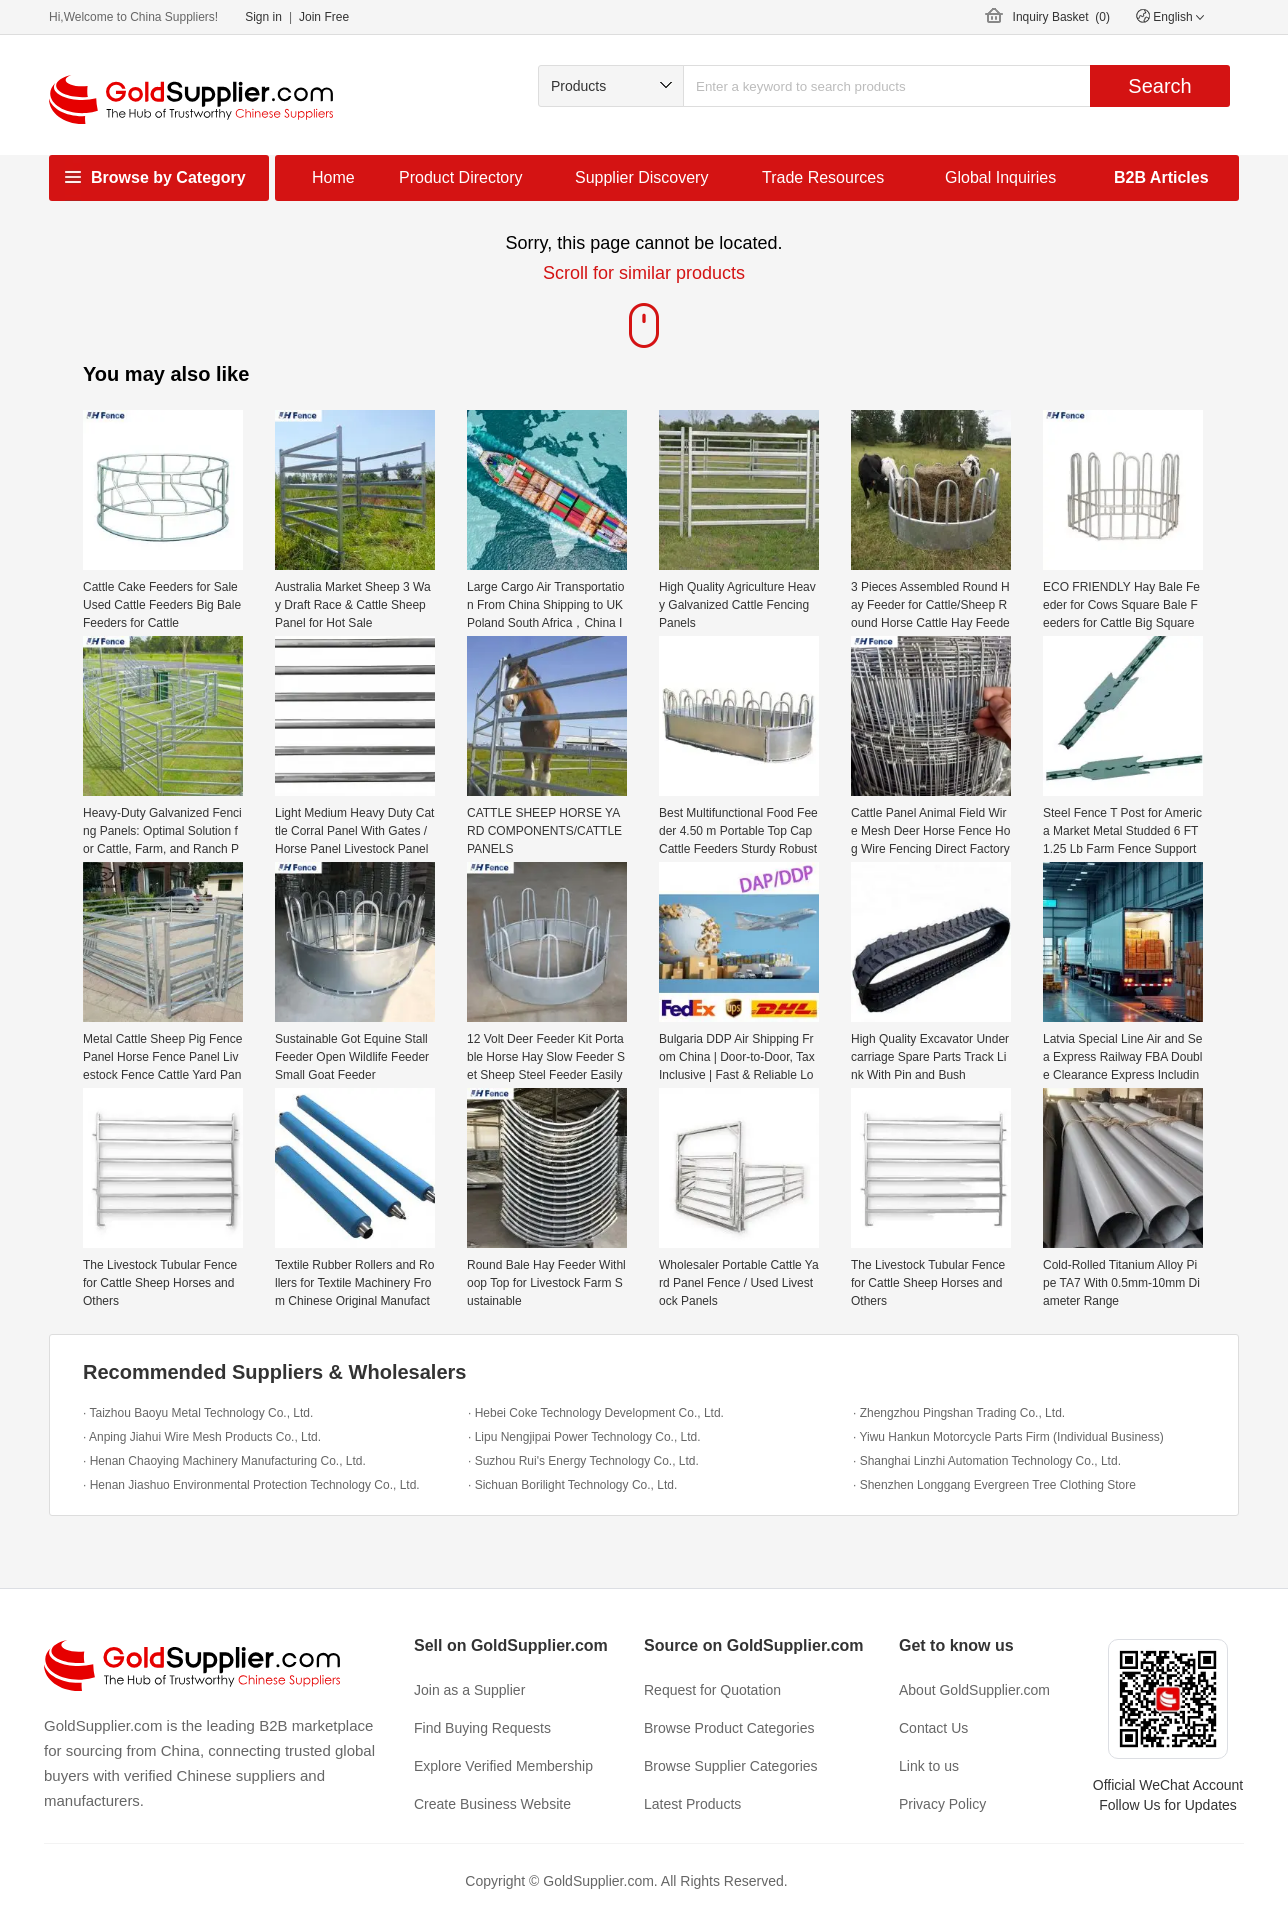 This screenshot has width=1288, height=1918. Describe the element at coordinates (692, 1804) in the screenshot. I see `Latest Products` at that location.